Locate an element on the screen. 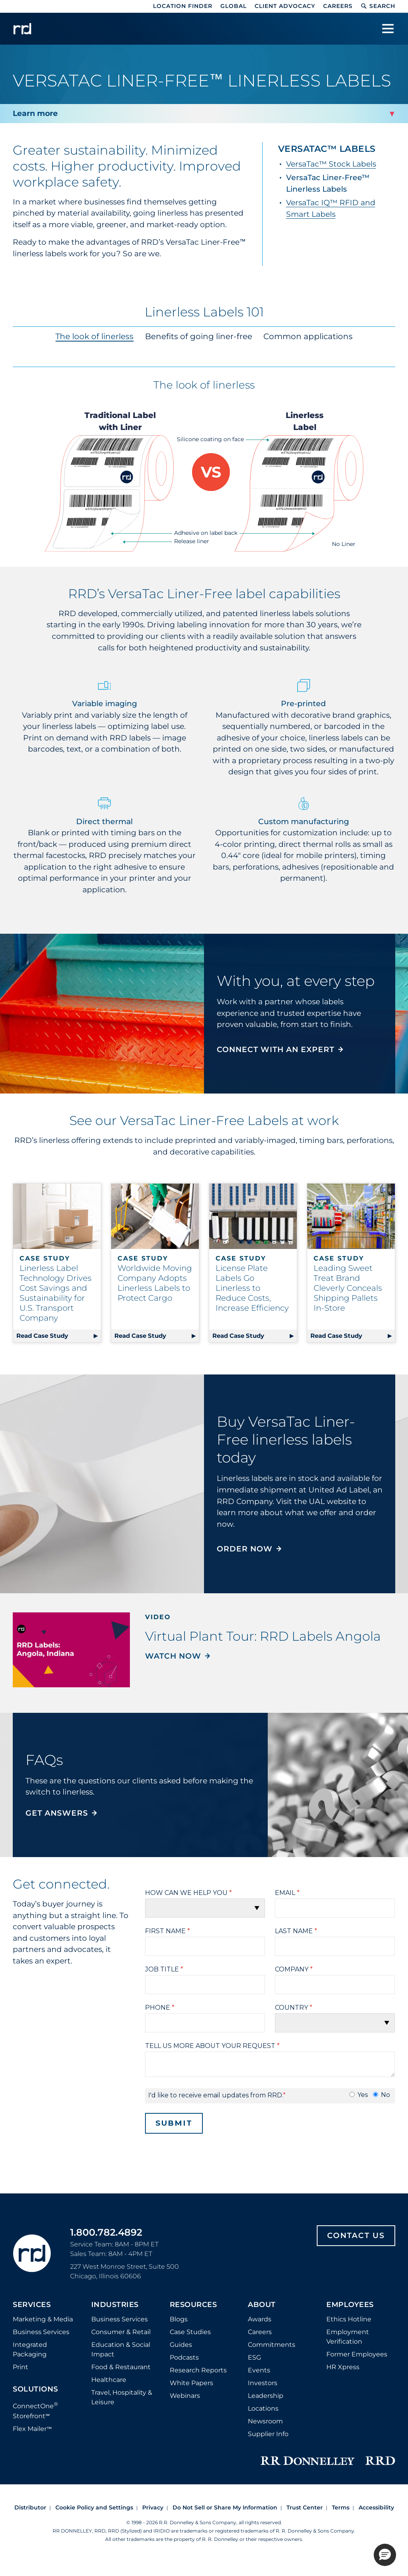  Trust Center is located at coordinates (304, 2507).